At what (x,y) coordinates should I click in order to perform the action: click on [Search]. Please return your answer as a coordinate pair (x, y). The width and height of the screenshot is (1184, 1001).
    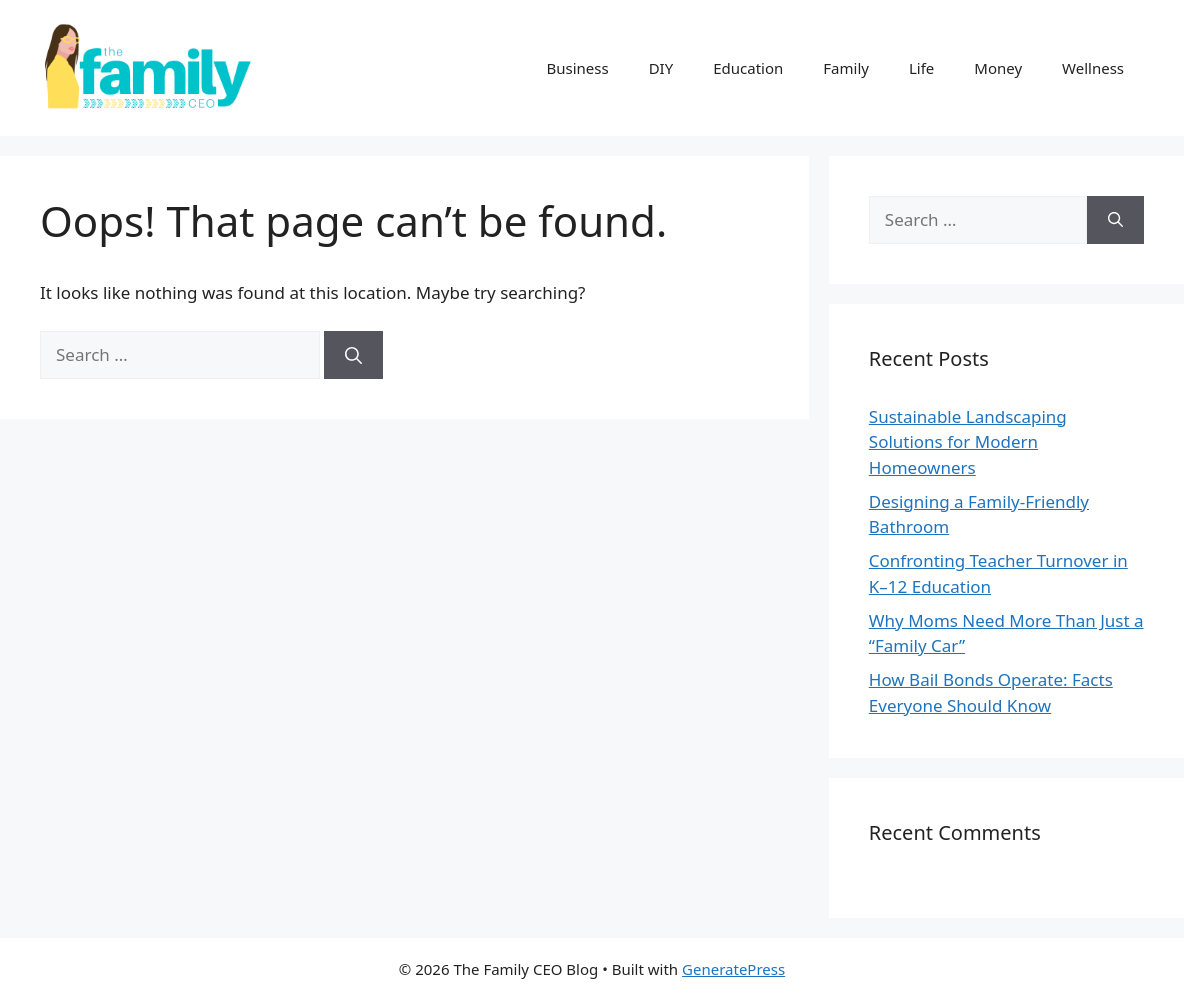
    Looking at the image, I should click on (353, 355).